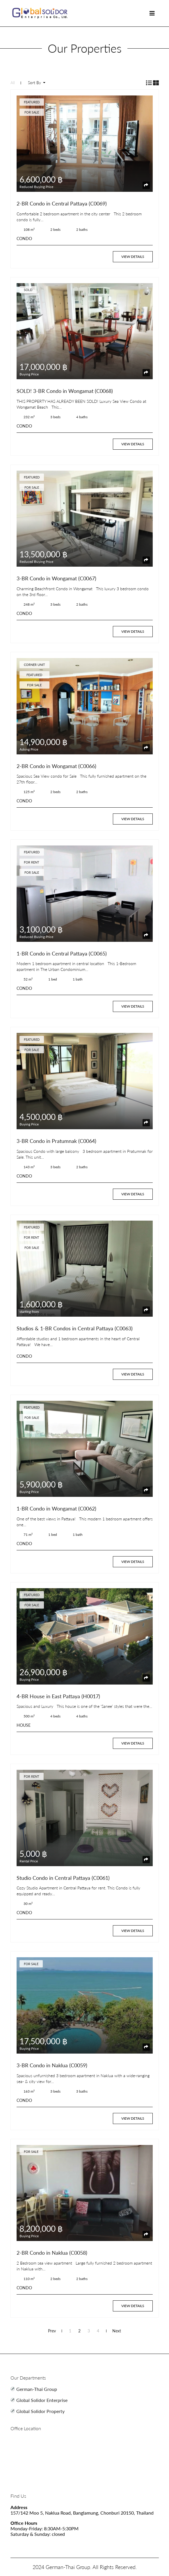  What do you see at coordinates (56, 766) in the screenshot?
I see `2-BR Condo in Wongamat (C0066)` at bounding box center [56, 766].